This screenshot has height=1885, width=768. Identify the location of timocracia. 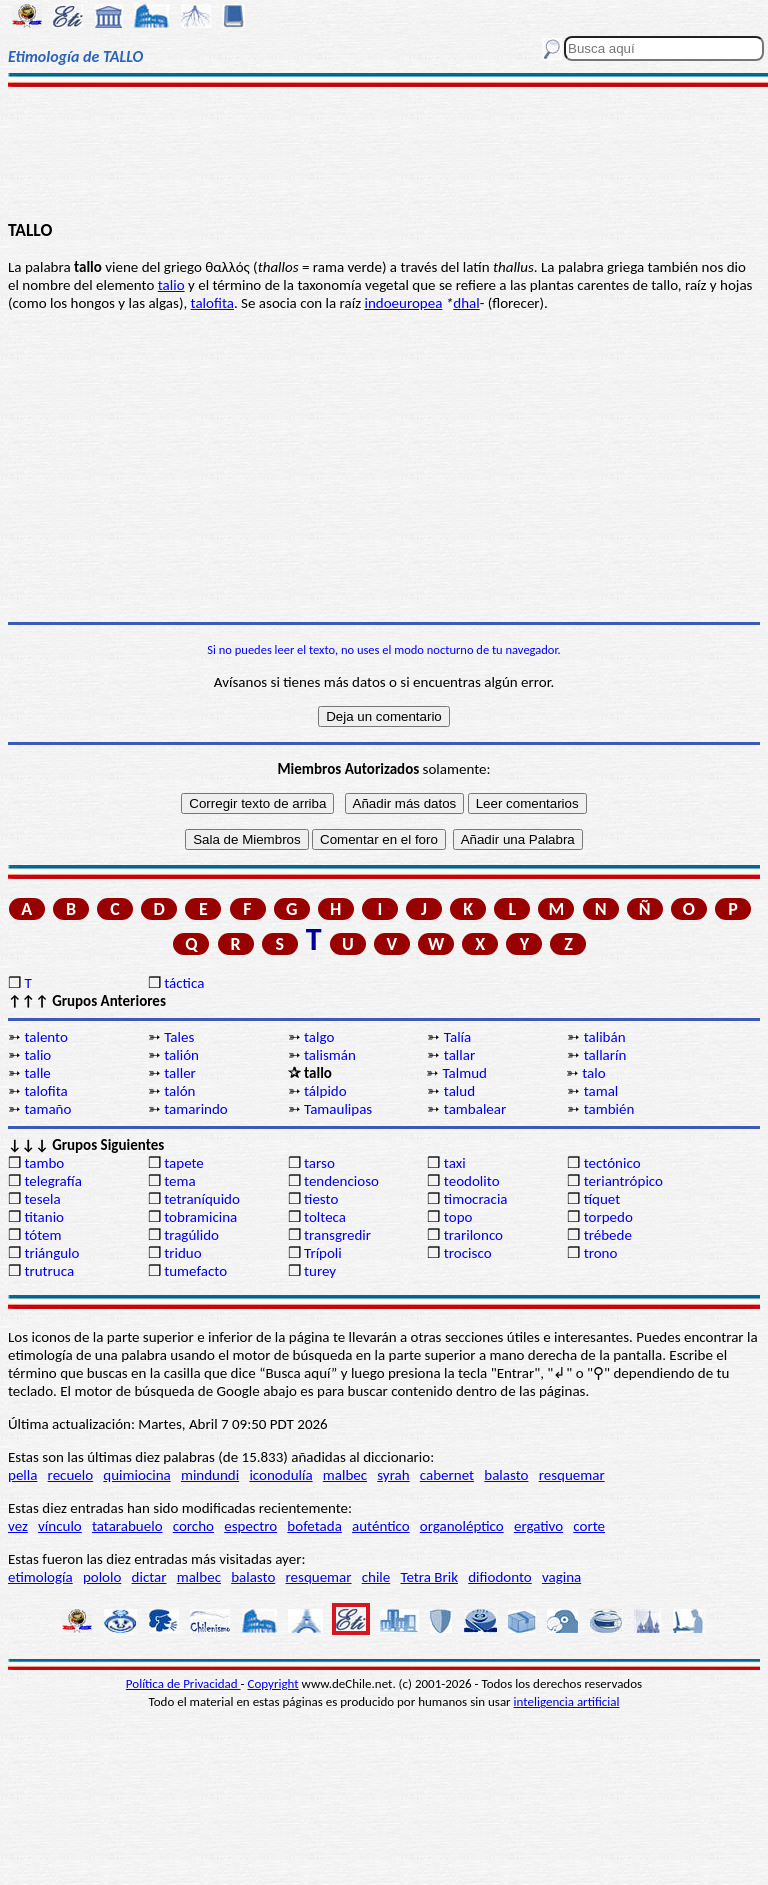
(476, 1199).